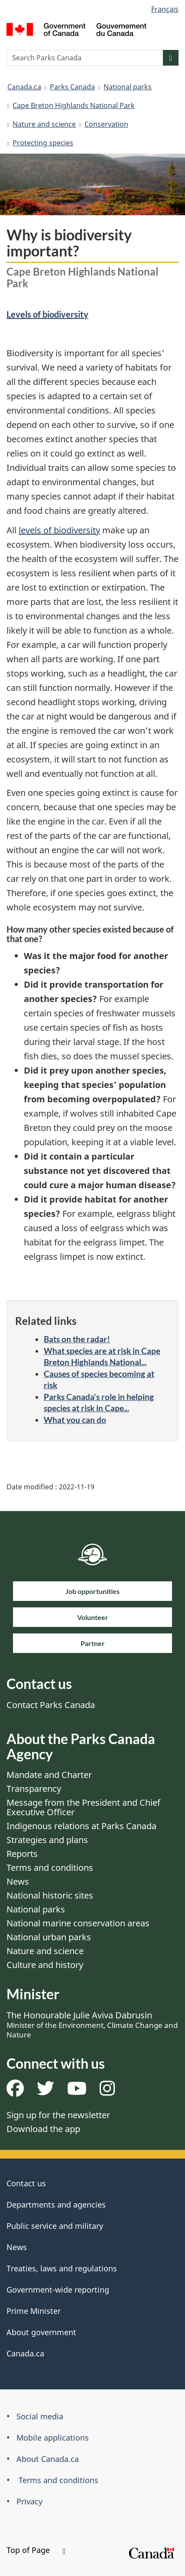 This screenshot has height=2576, width=185. I want to click on Conservation, so click(106, 124).